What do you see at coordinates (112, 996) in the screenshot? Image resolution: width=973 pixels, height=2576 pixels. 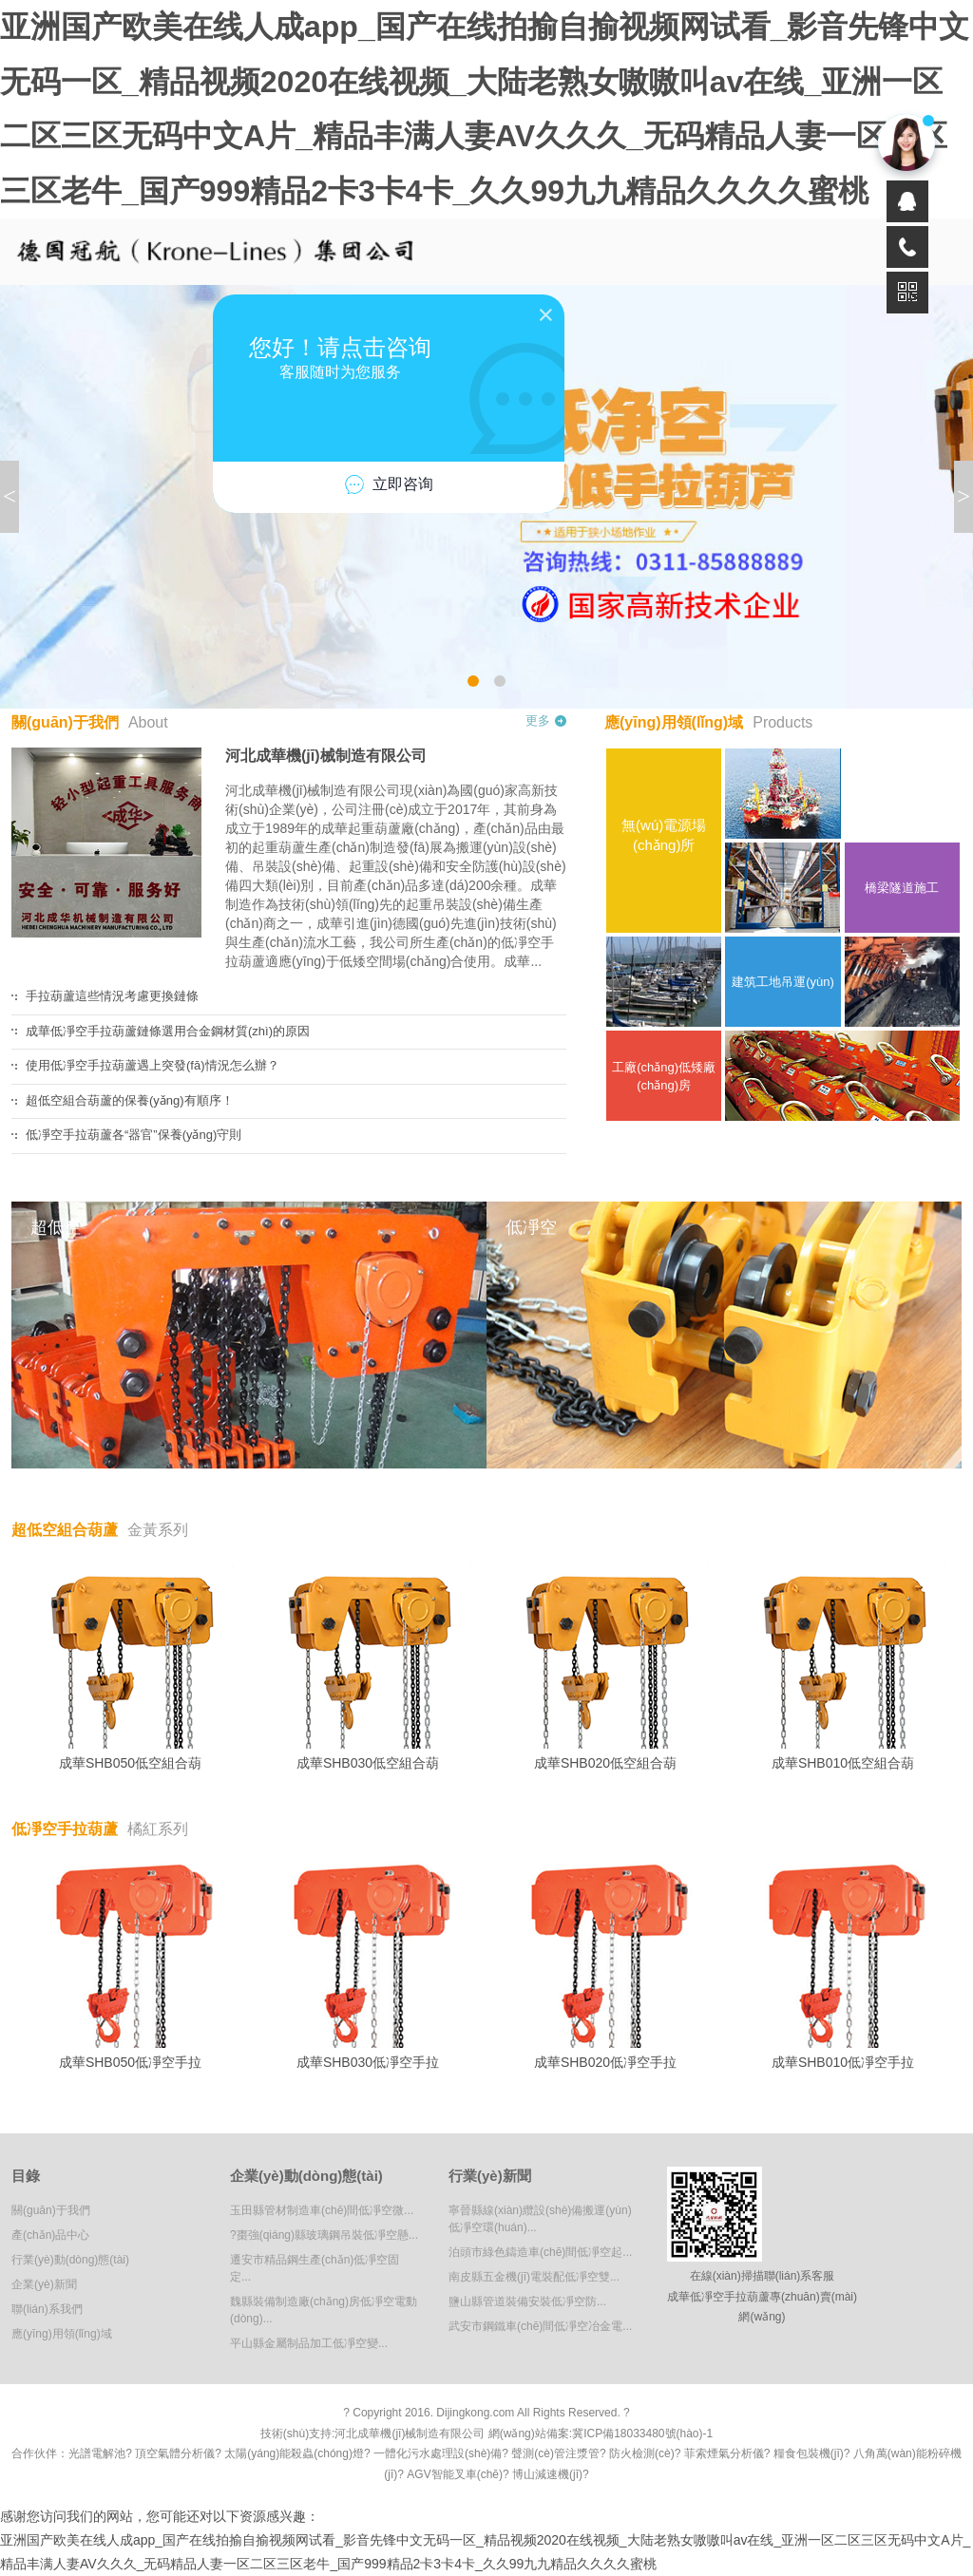 I see `手拉葫蘆這些情況考慮更換鏈條` at bounding box center [112, 996].